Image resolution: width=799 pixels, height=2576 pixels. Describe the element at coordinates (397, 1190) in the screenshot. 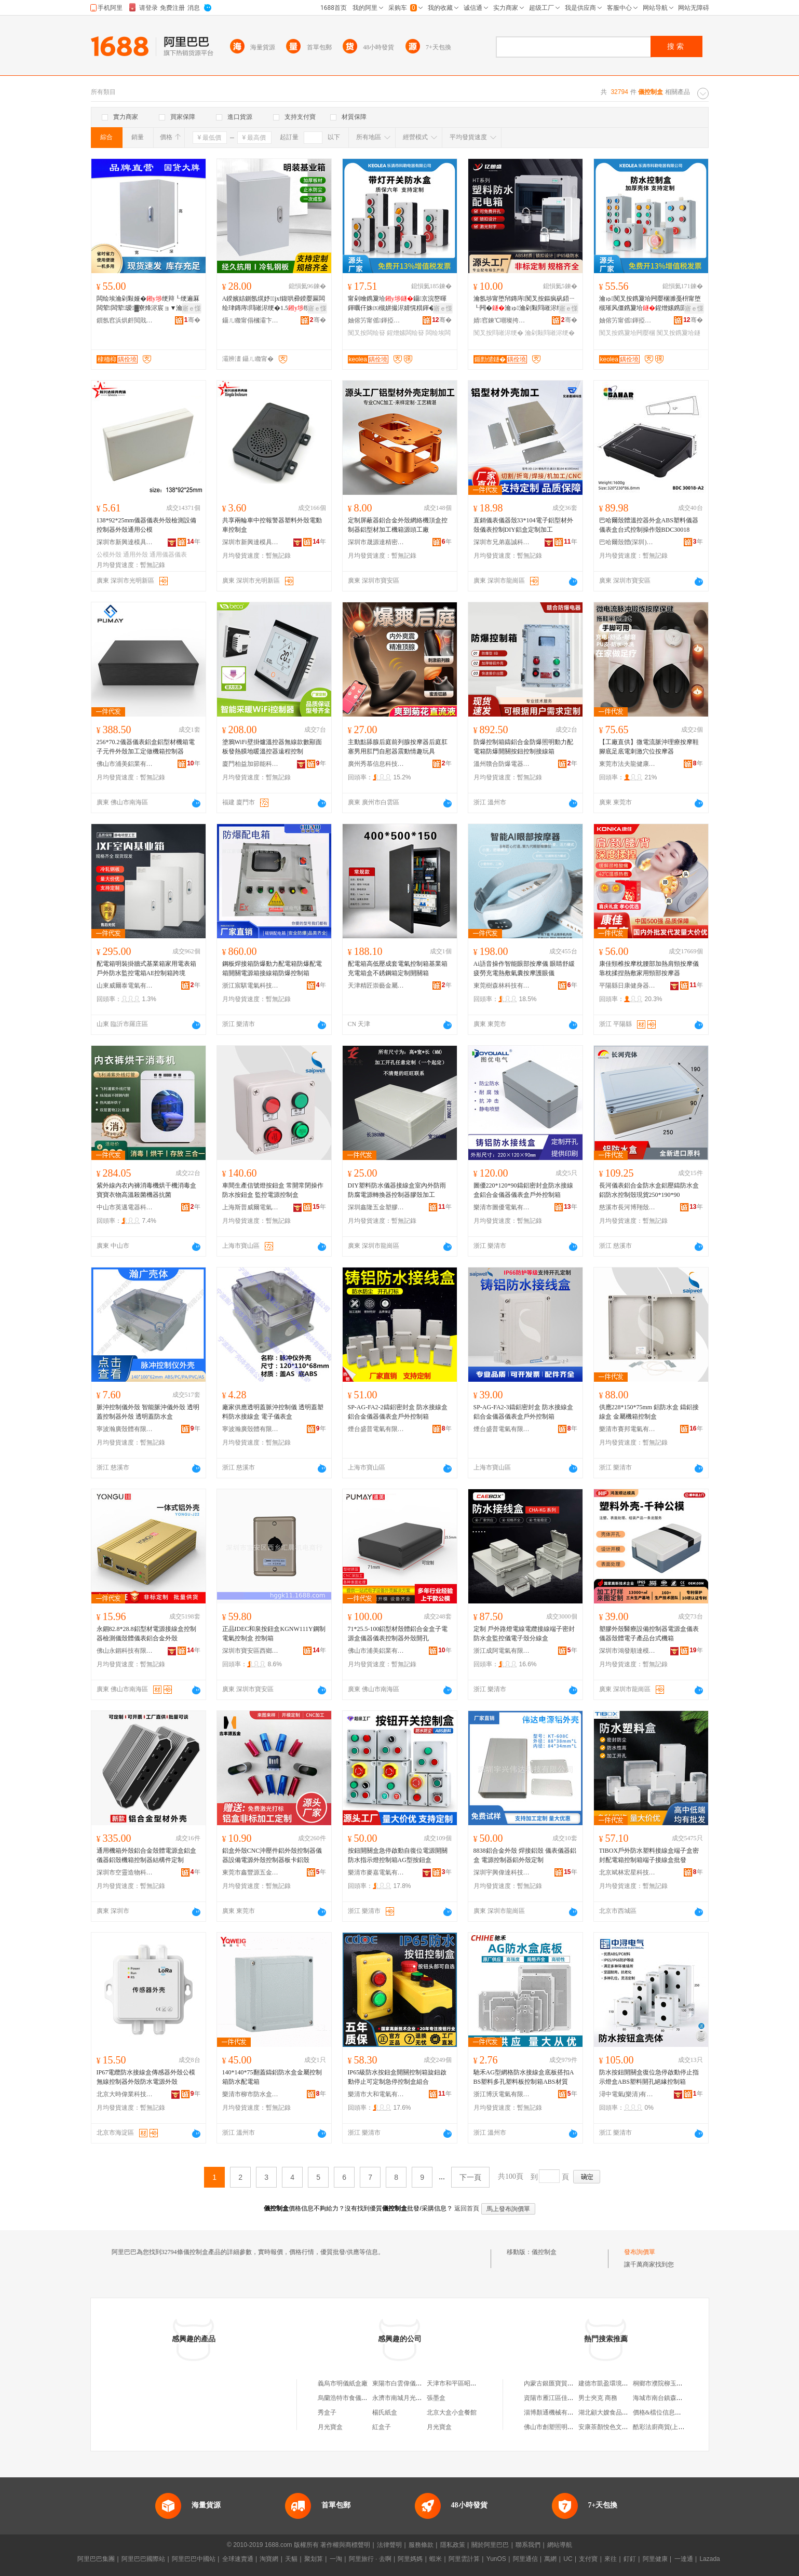

I see `DIY塑料防水儀器接線盒室內外防雨防腐電源轉換器控制器膠殼加工` at that location.